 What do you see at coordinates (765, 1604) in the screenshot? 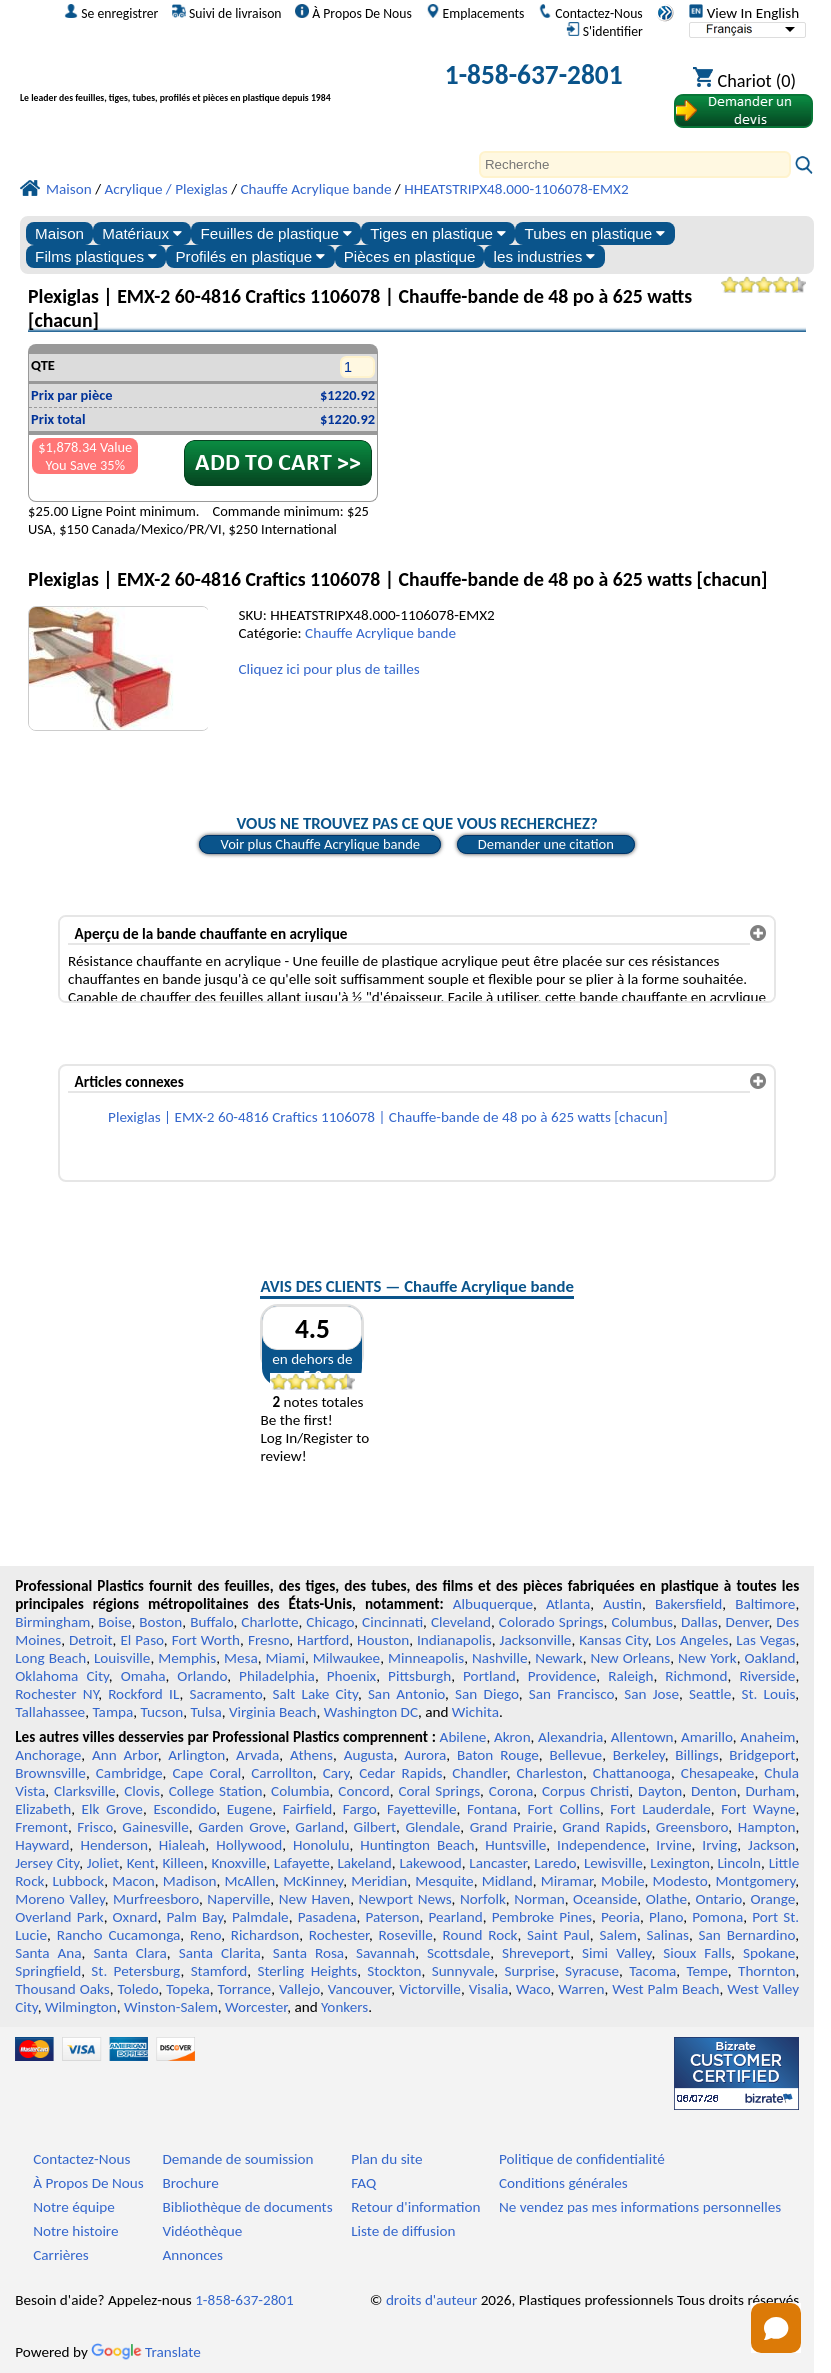
I see `Baltimore` at bounding box center [765, 1604].